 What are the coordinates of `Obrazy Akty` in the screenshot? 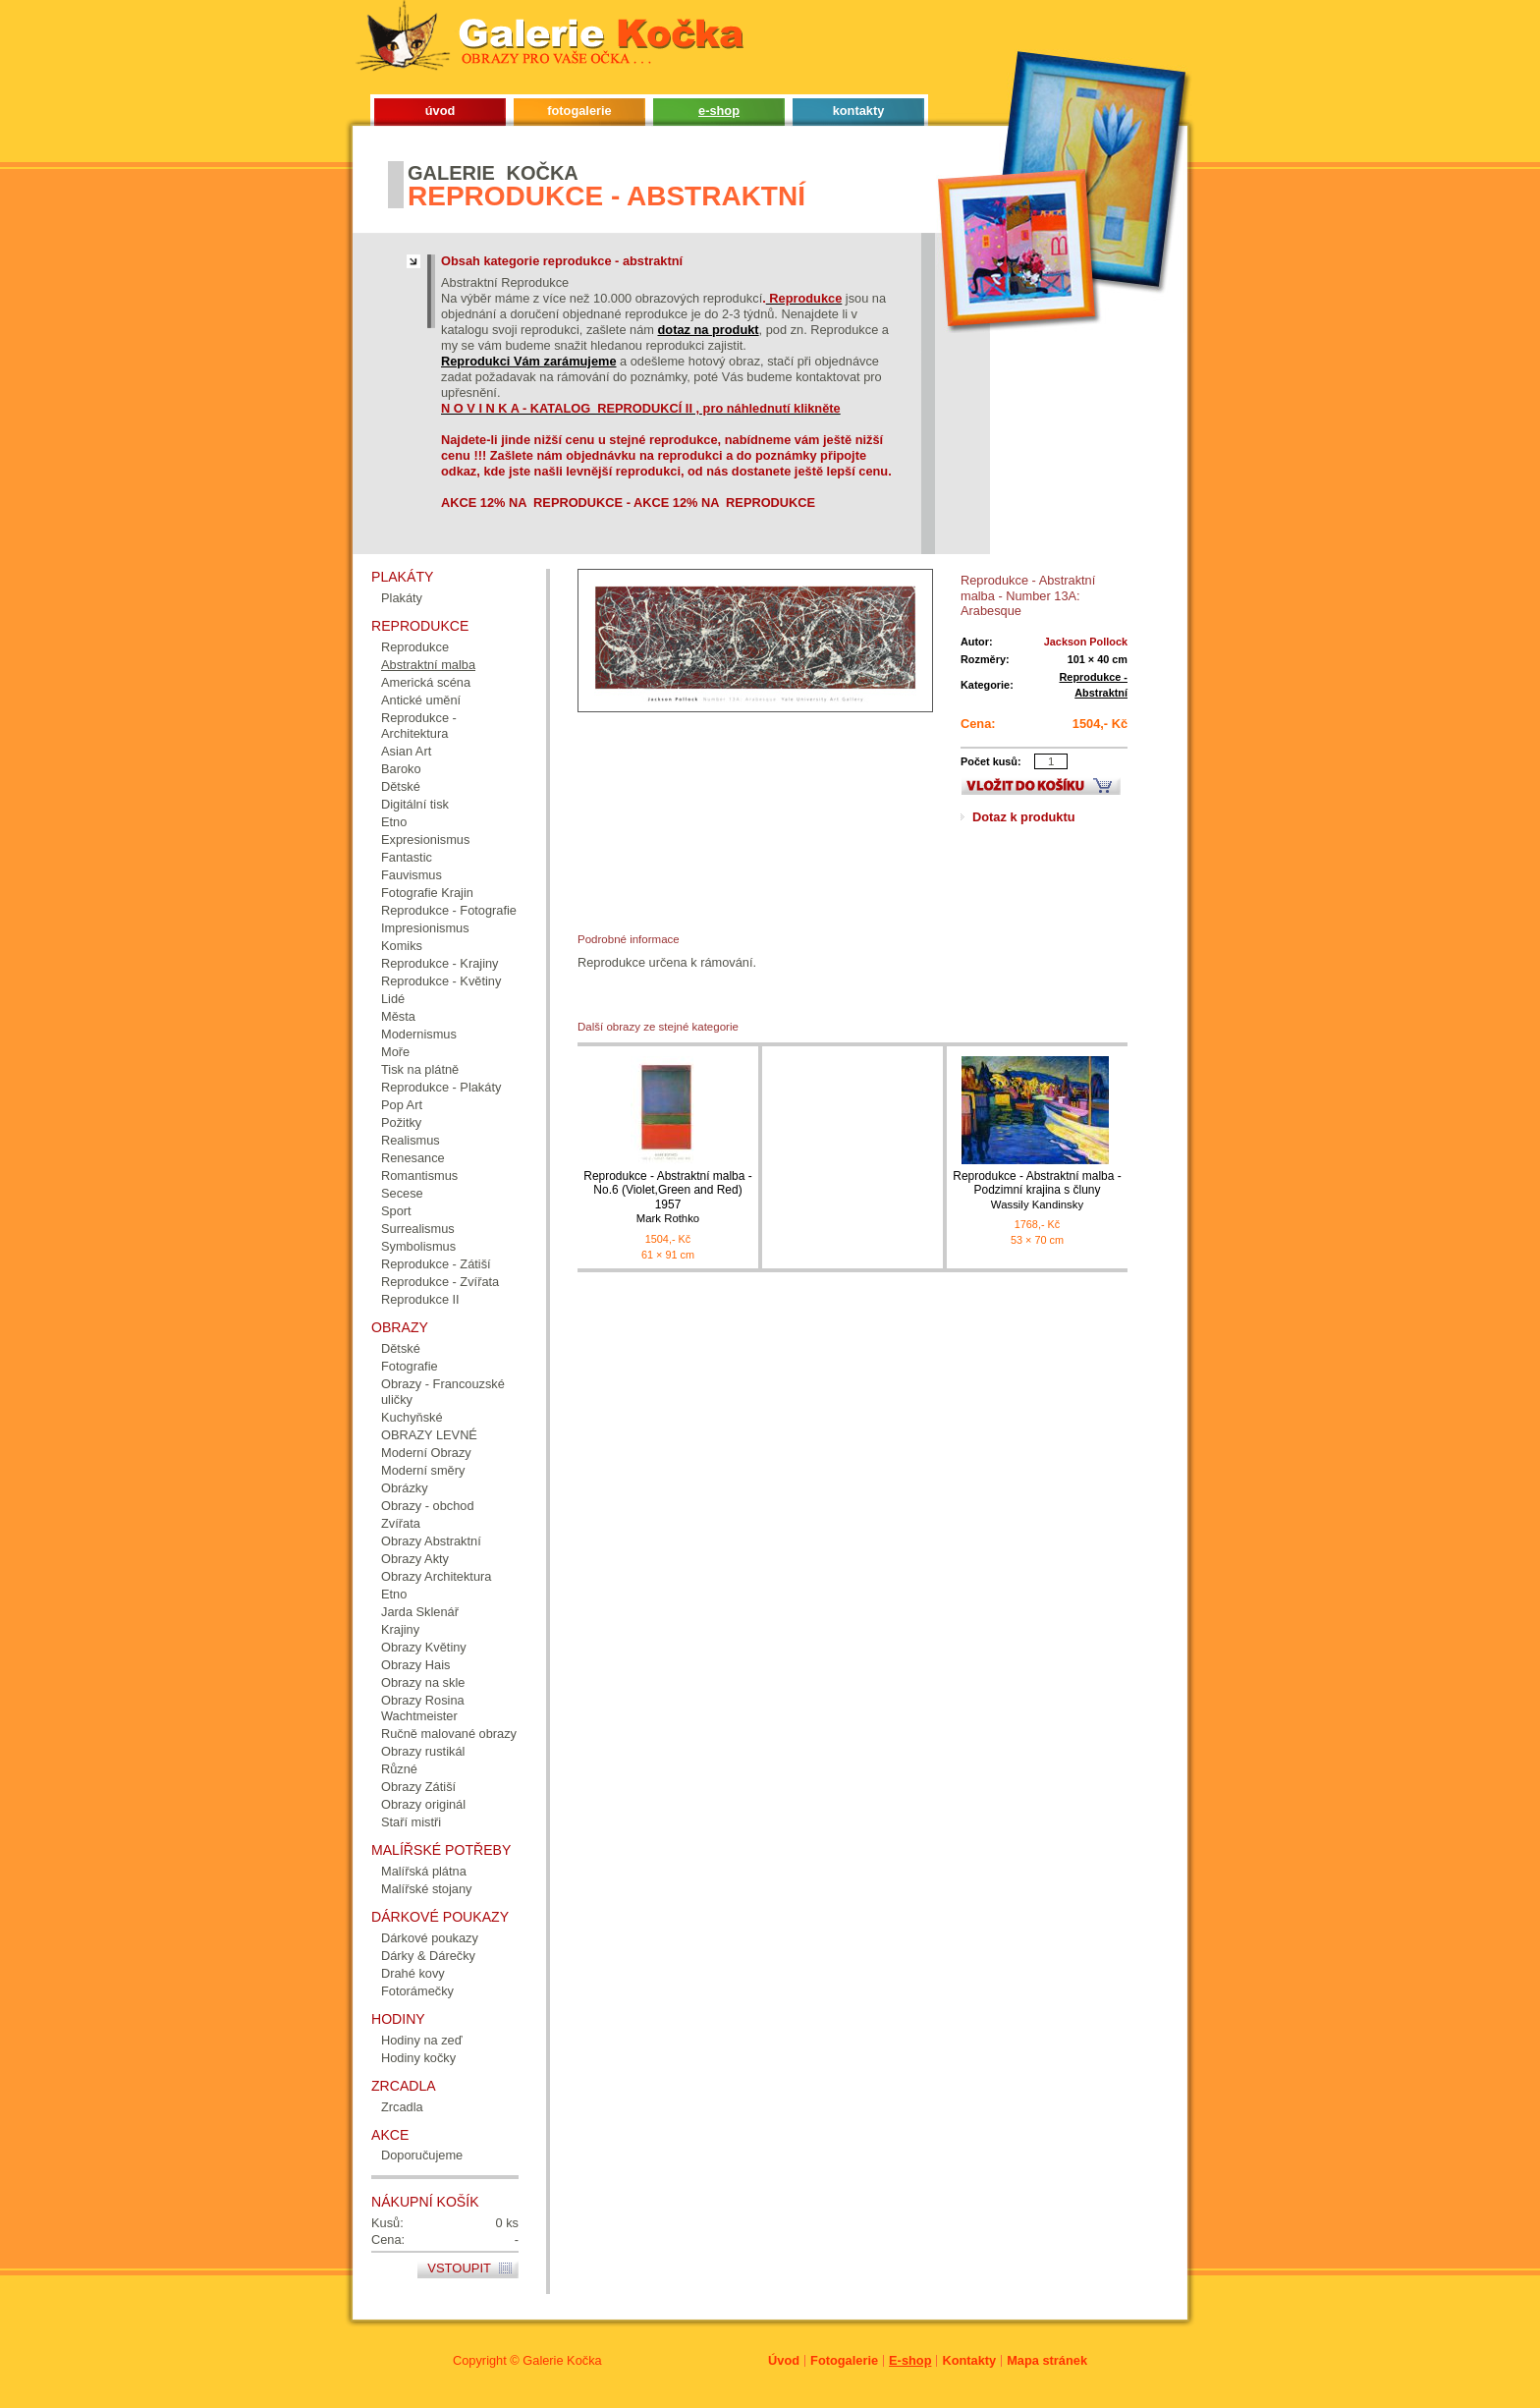 It's located at (415, 1558).